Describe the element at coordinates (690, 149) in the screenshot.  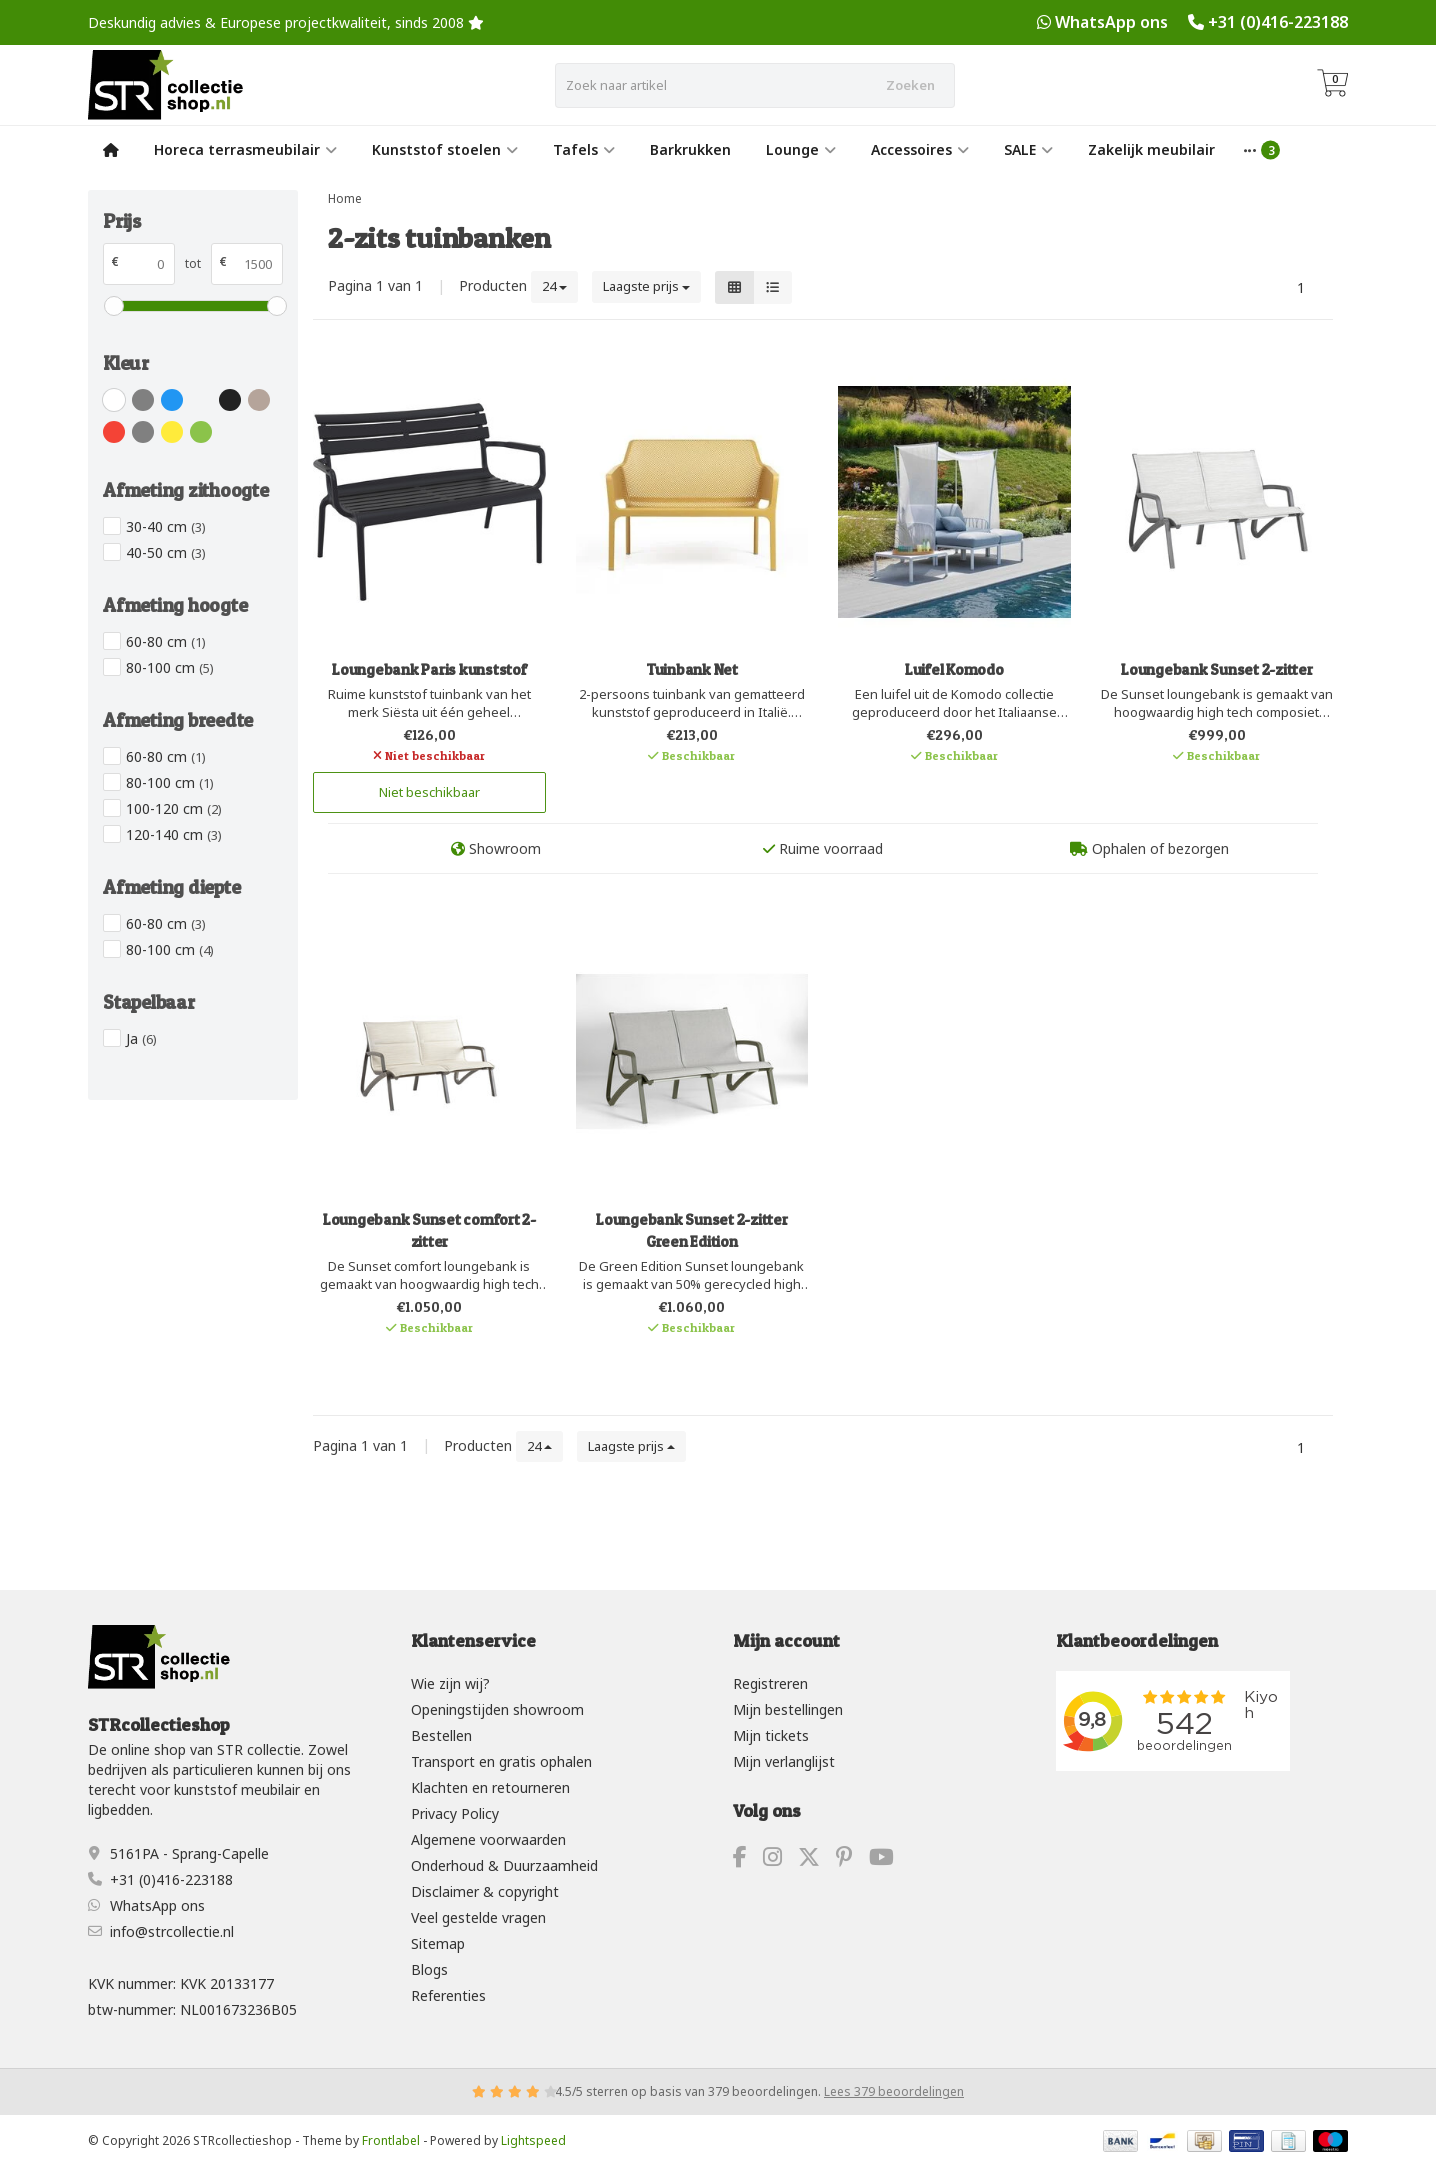
I see `Barkrukken` at that location.